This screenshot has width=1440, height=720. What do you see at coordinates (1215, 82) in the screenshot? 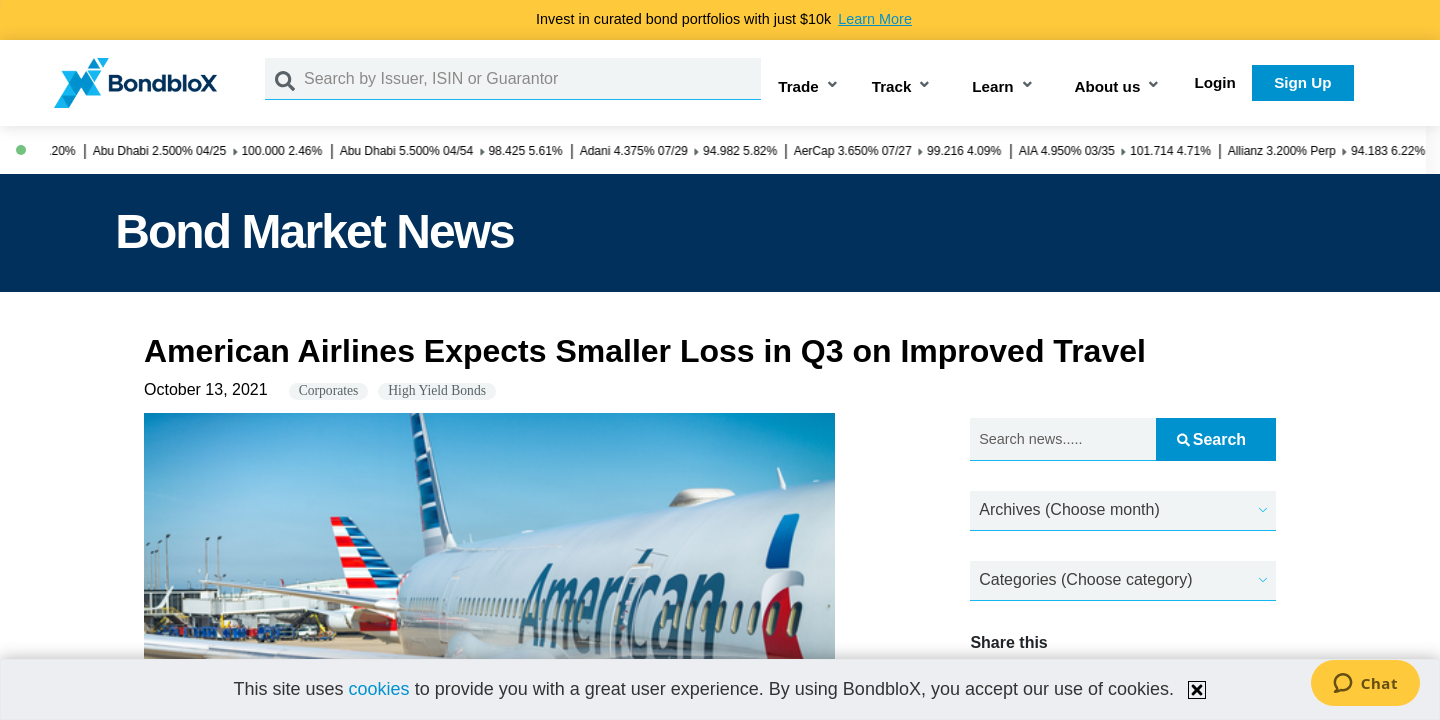
I see `Login [button]` at bounding box center [1215, 82].